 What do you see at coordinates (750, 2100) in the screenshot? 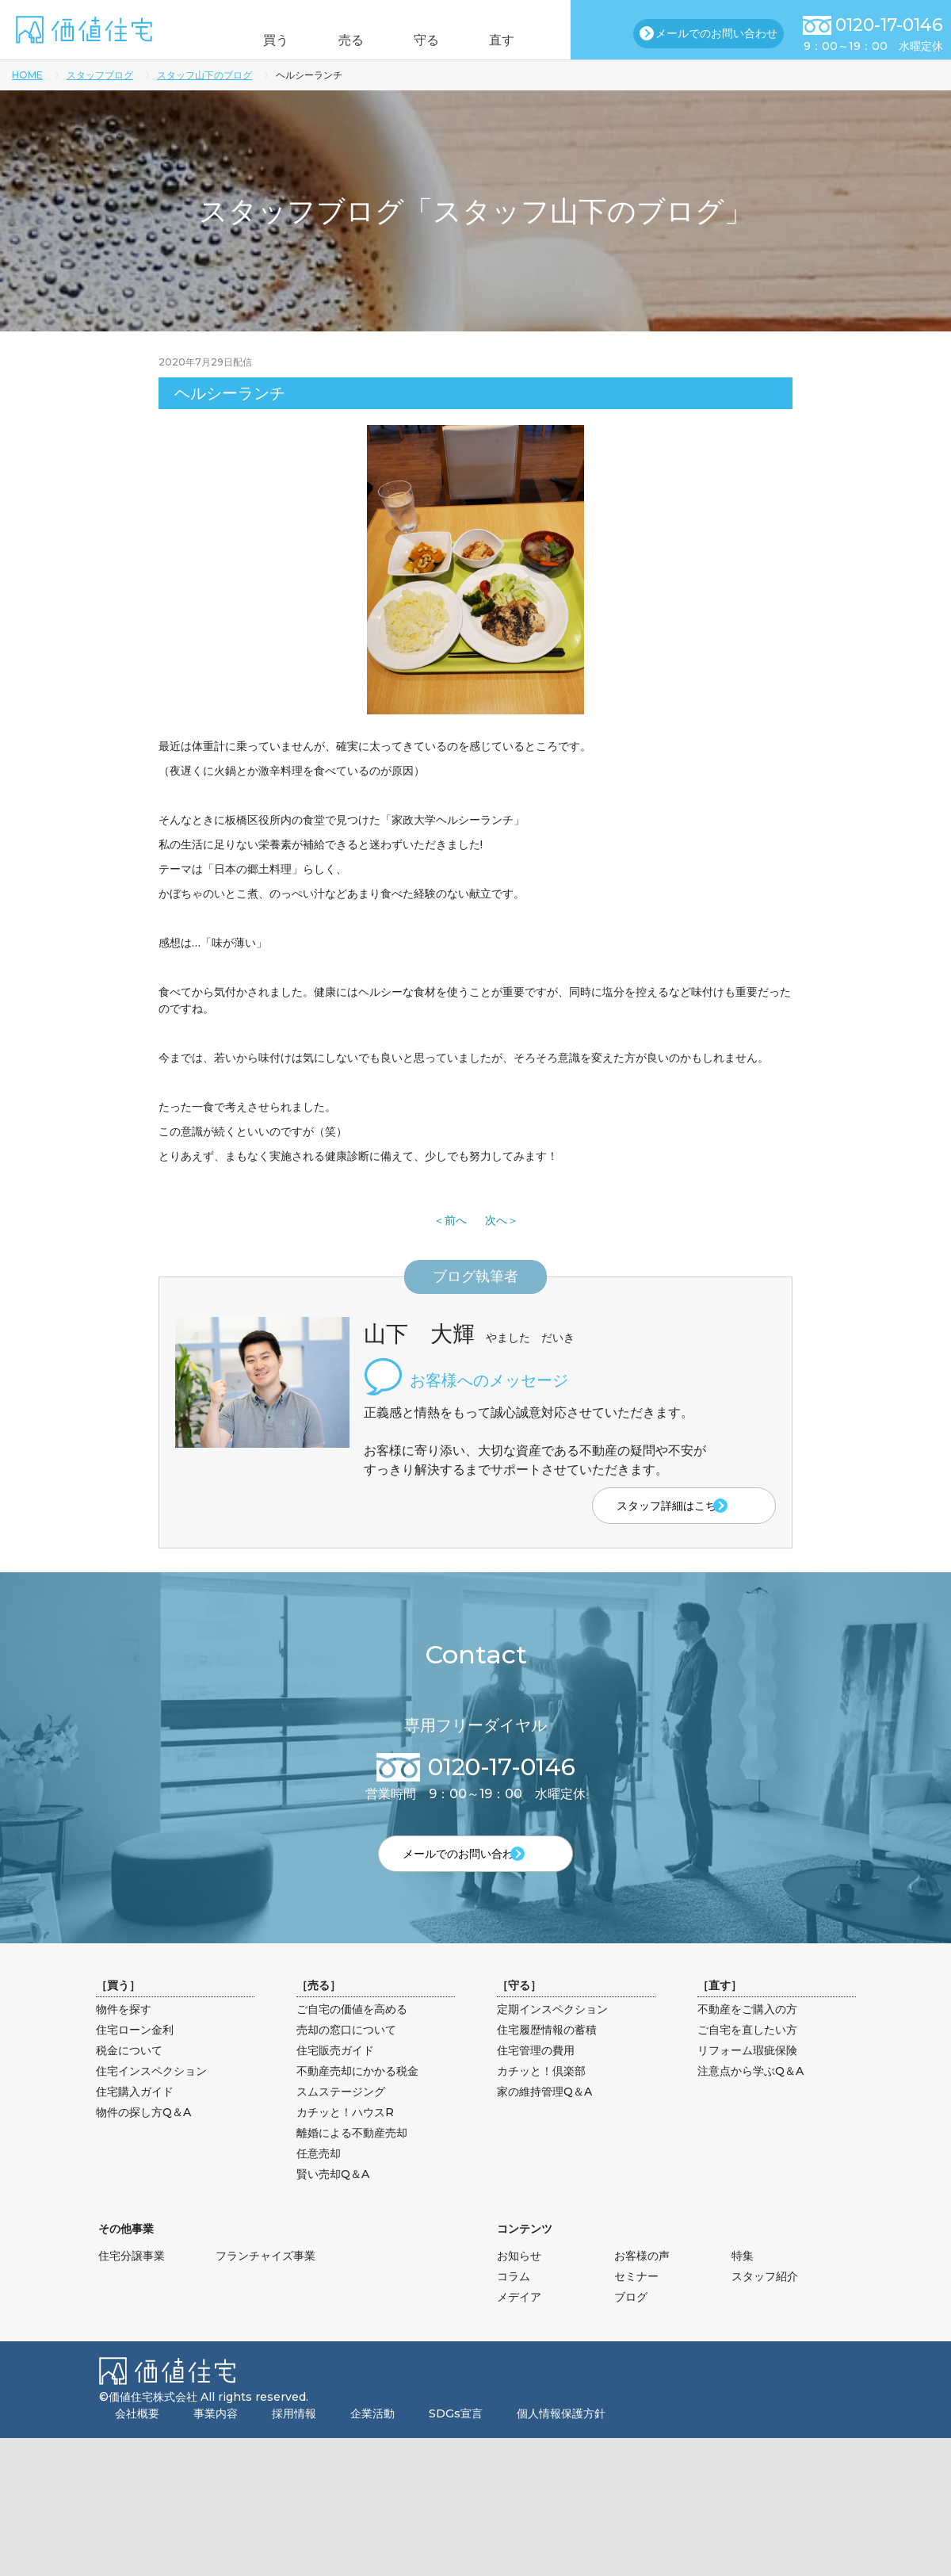
I see `注意点から学ぶQ＆A` at bounding box center [750, 2100].